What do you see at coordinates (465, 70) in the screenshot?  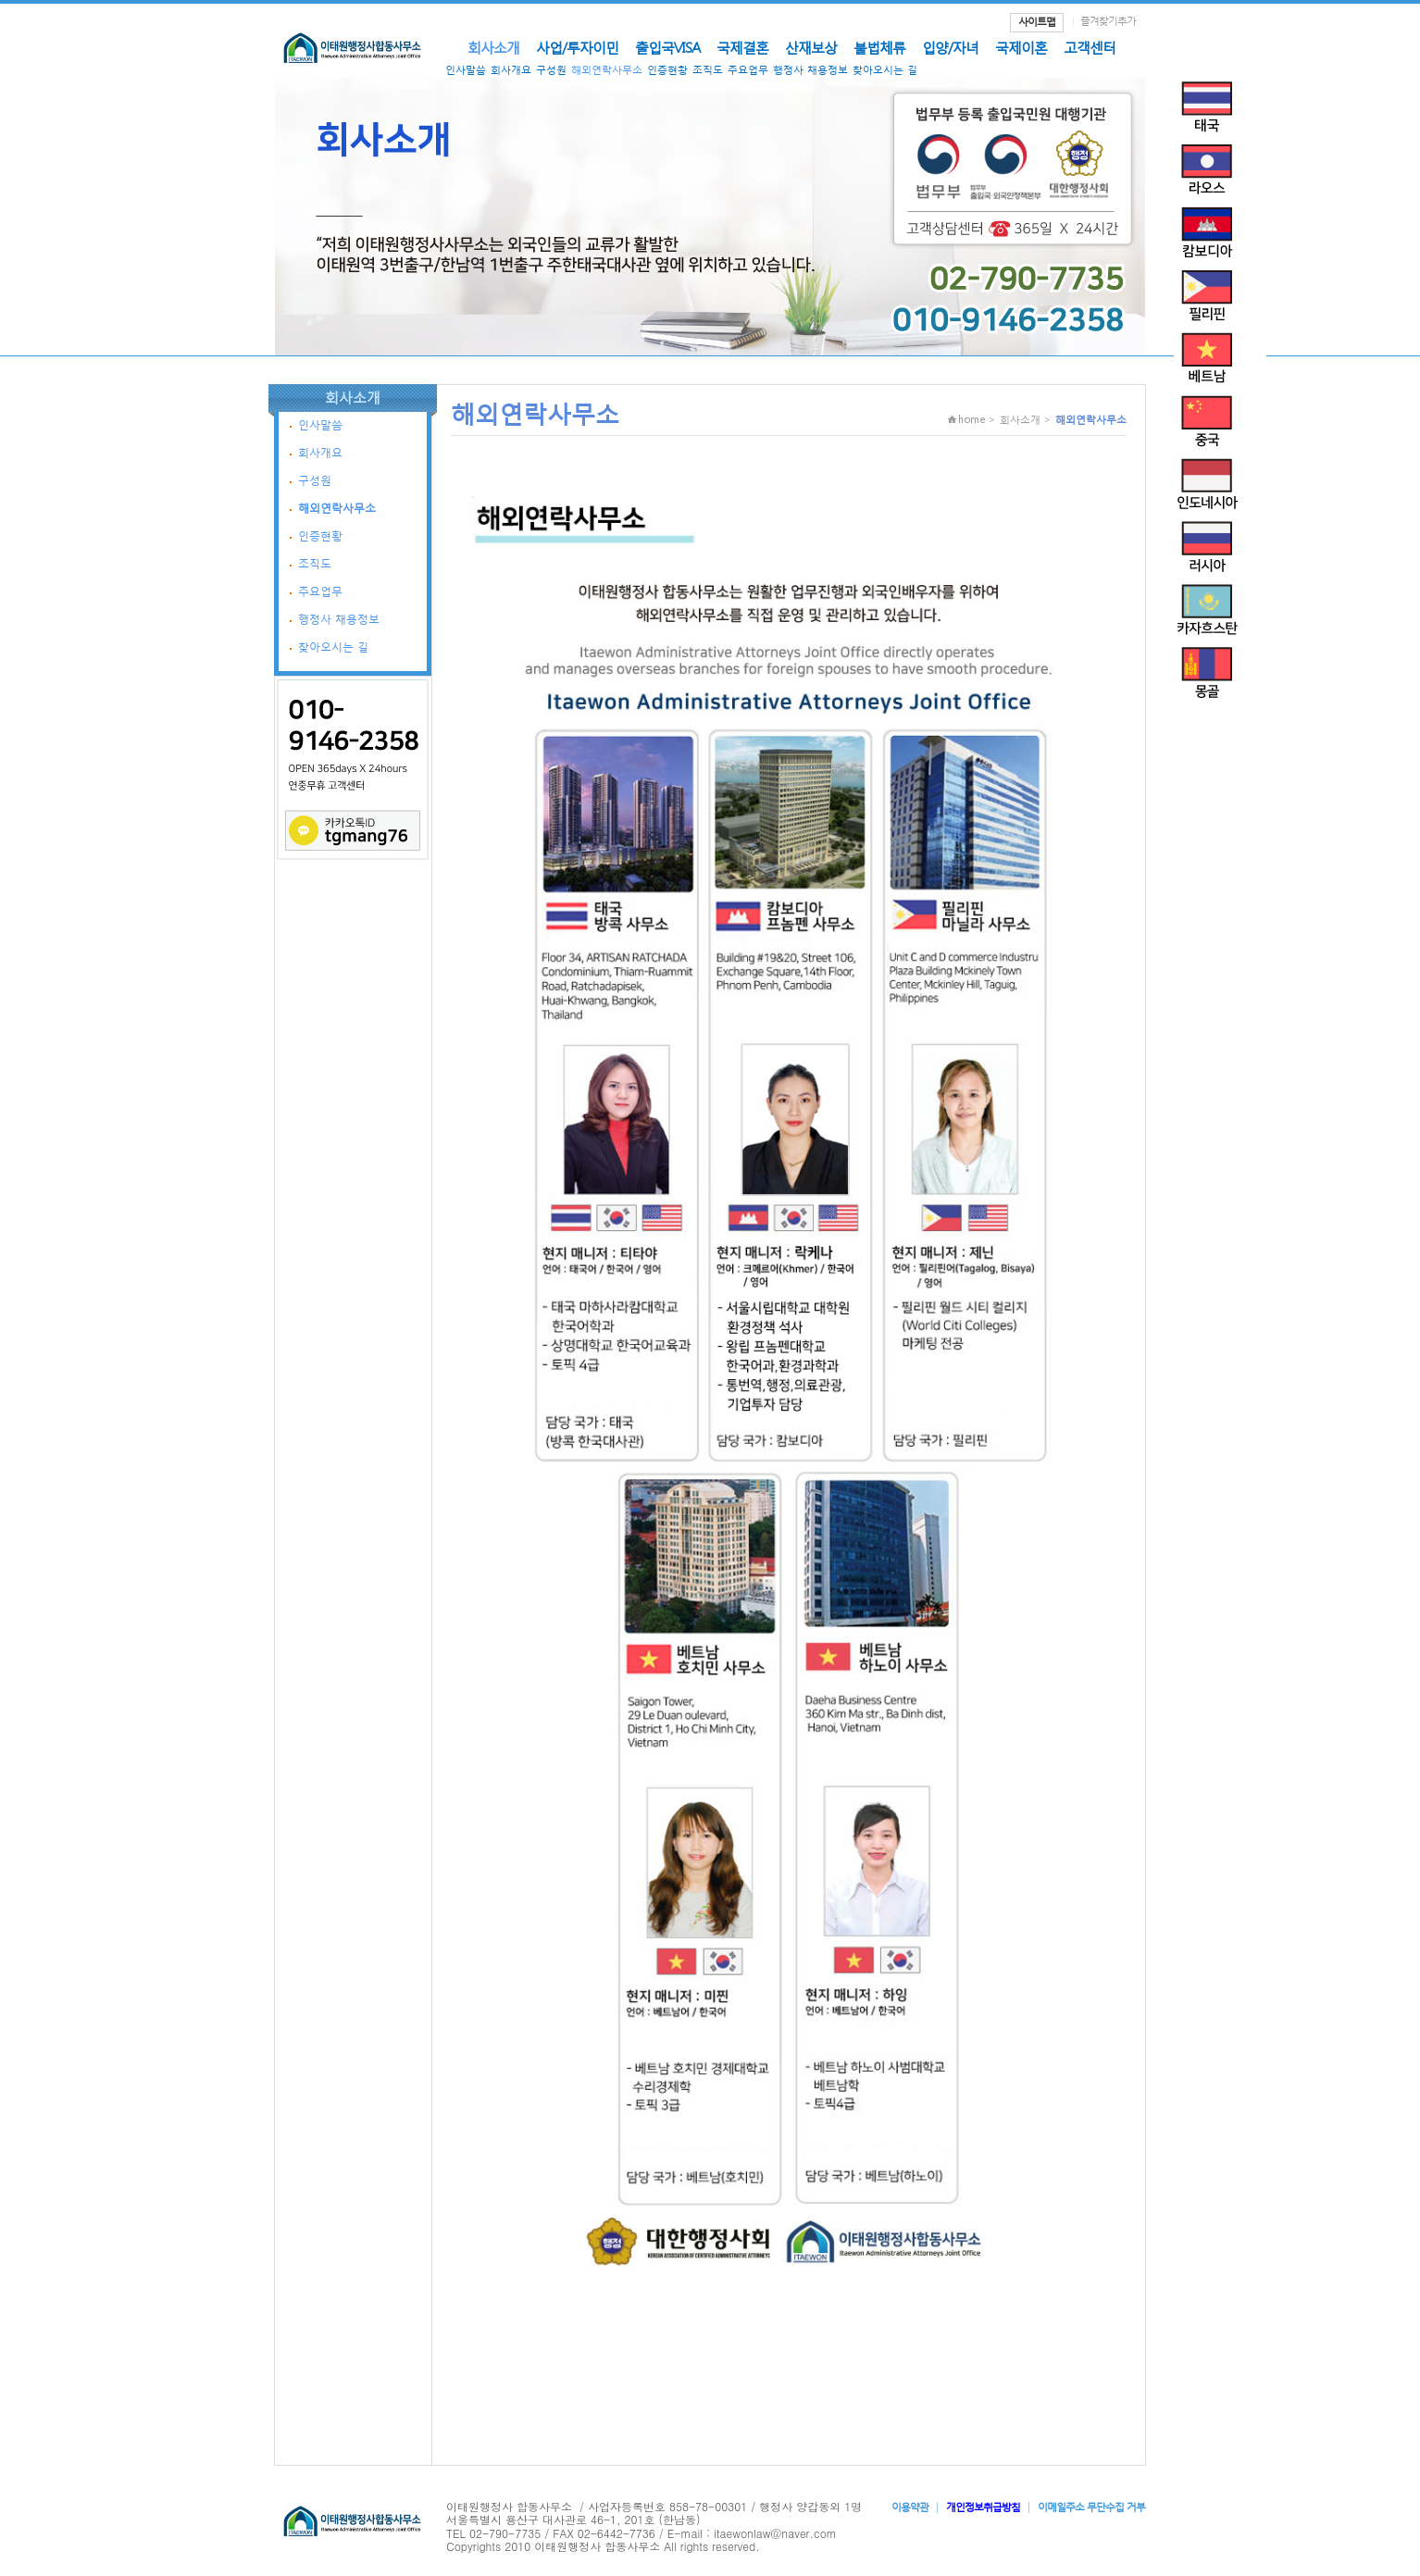 I see `인사말씀` at bounding box center [465, 70].